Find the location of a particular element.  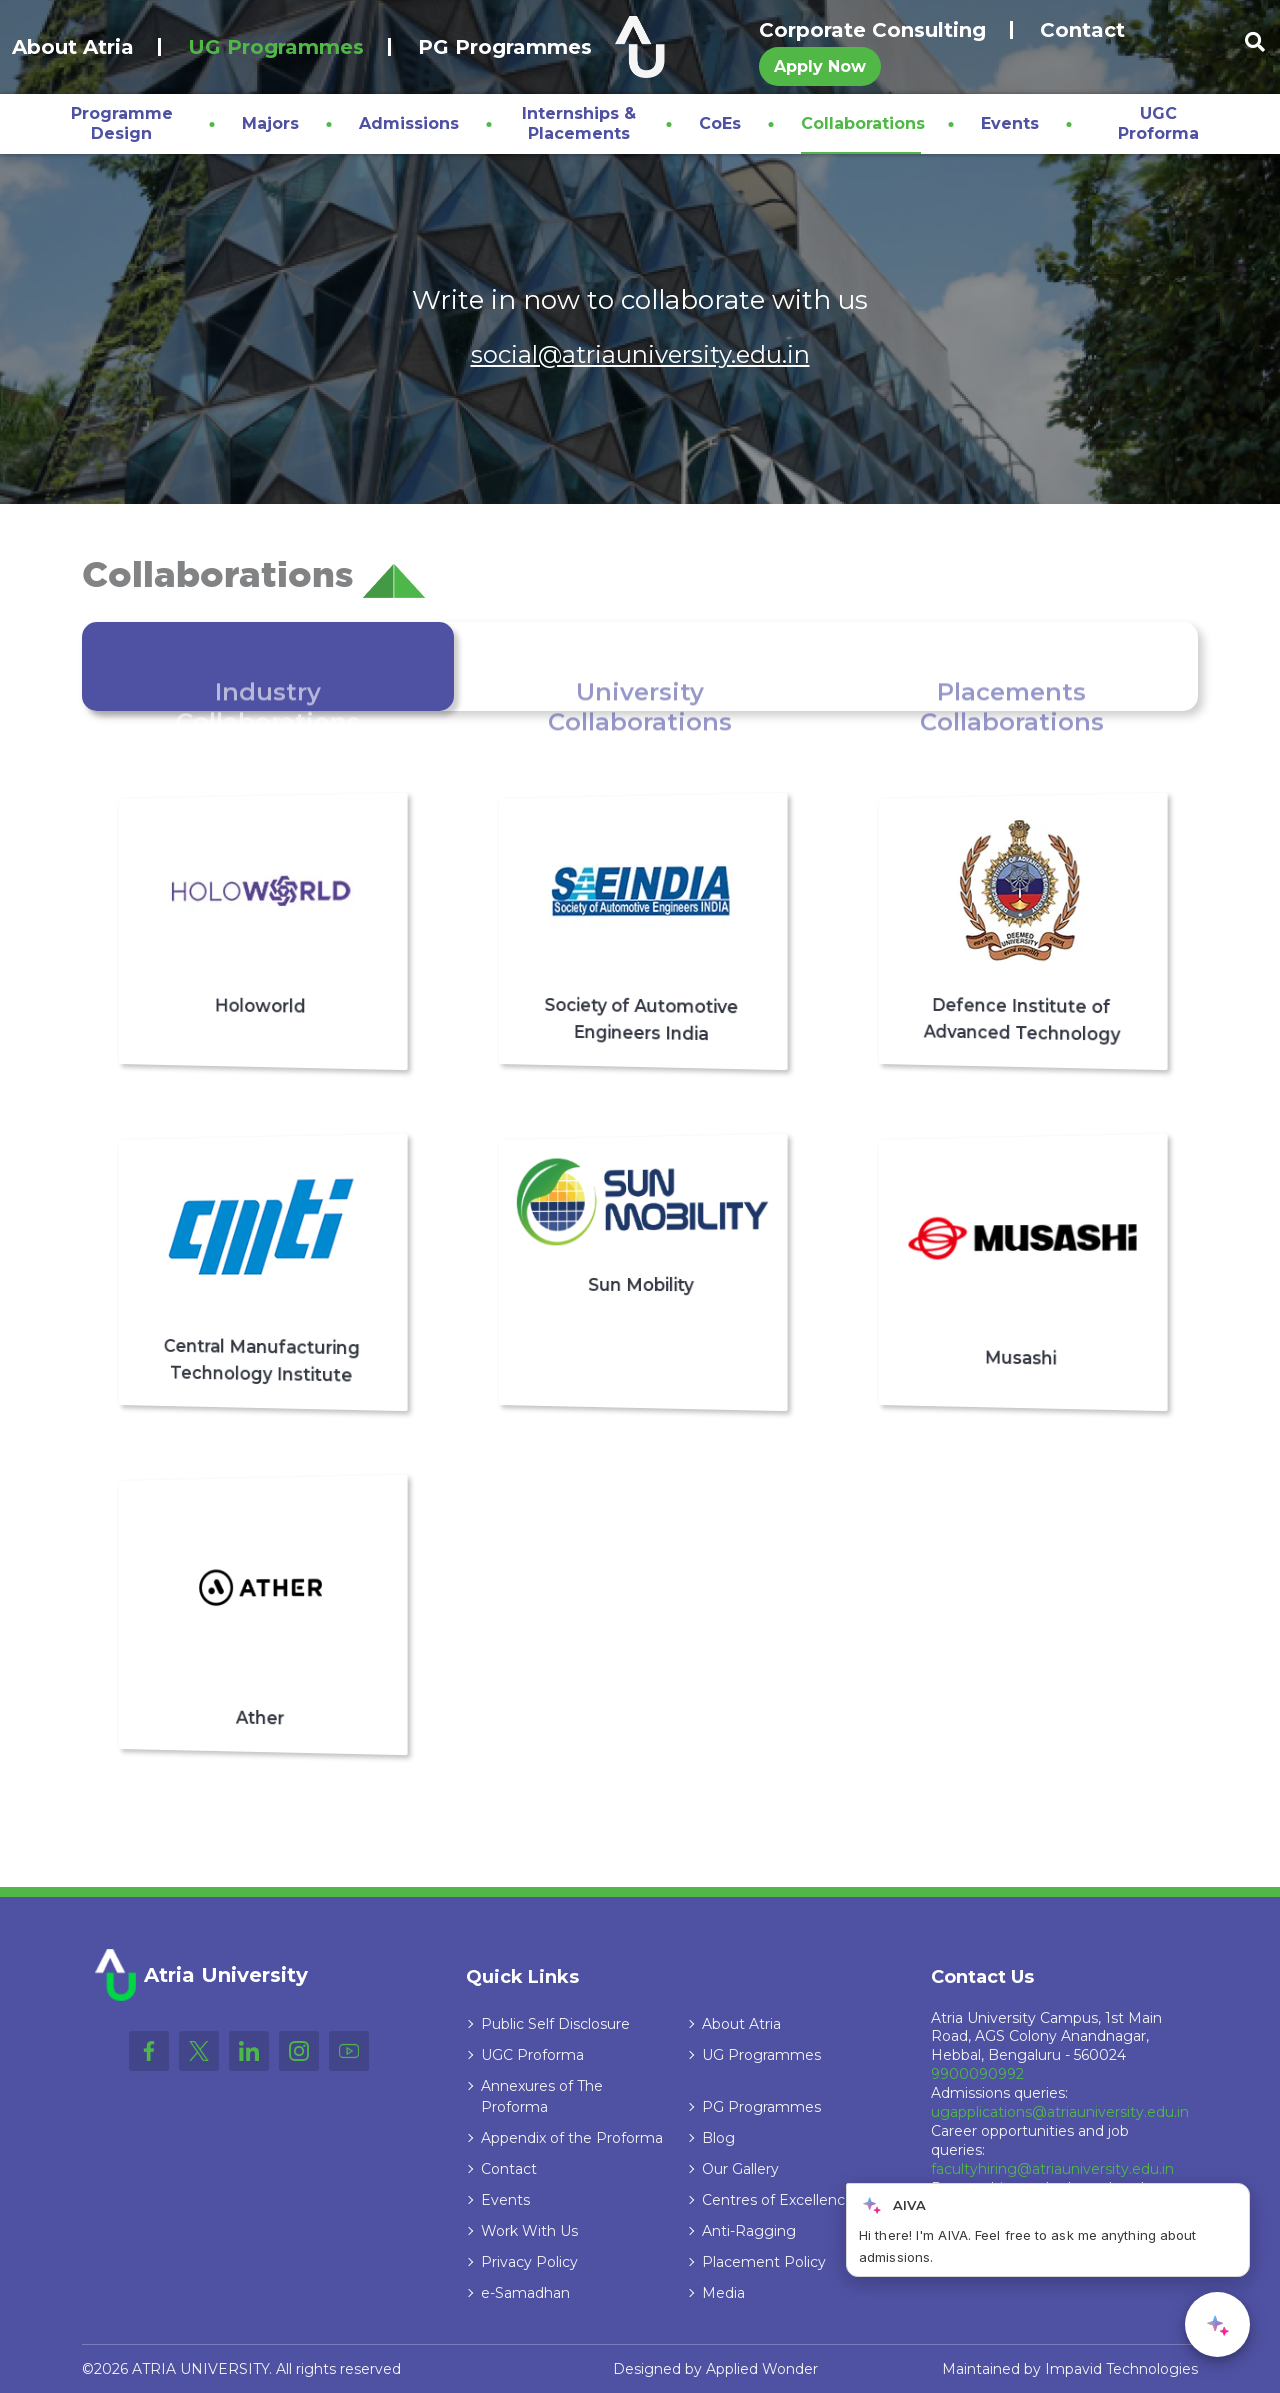

Programme Design is located at coordinates (122, 123).